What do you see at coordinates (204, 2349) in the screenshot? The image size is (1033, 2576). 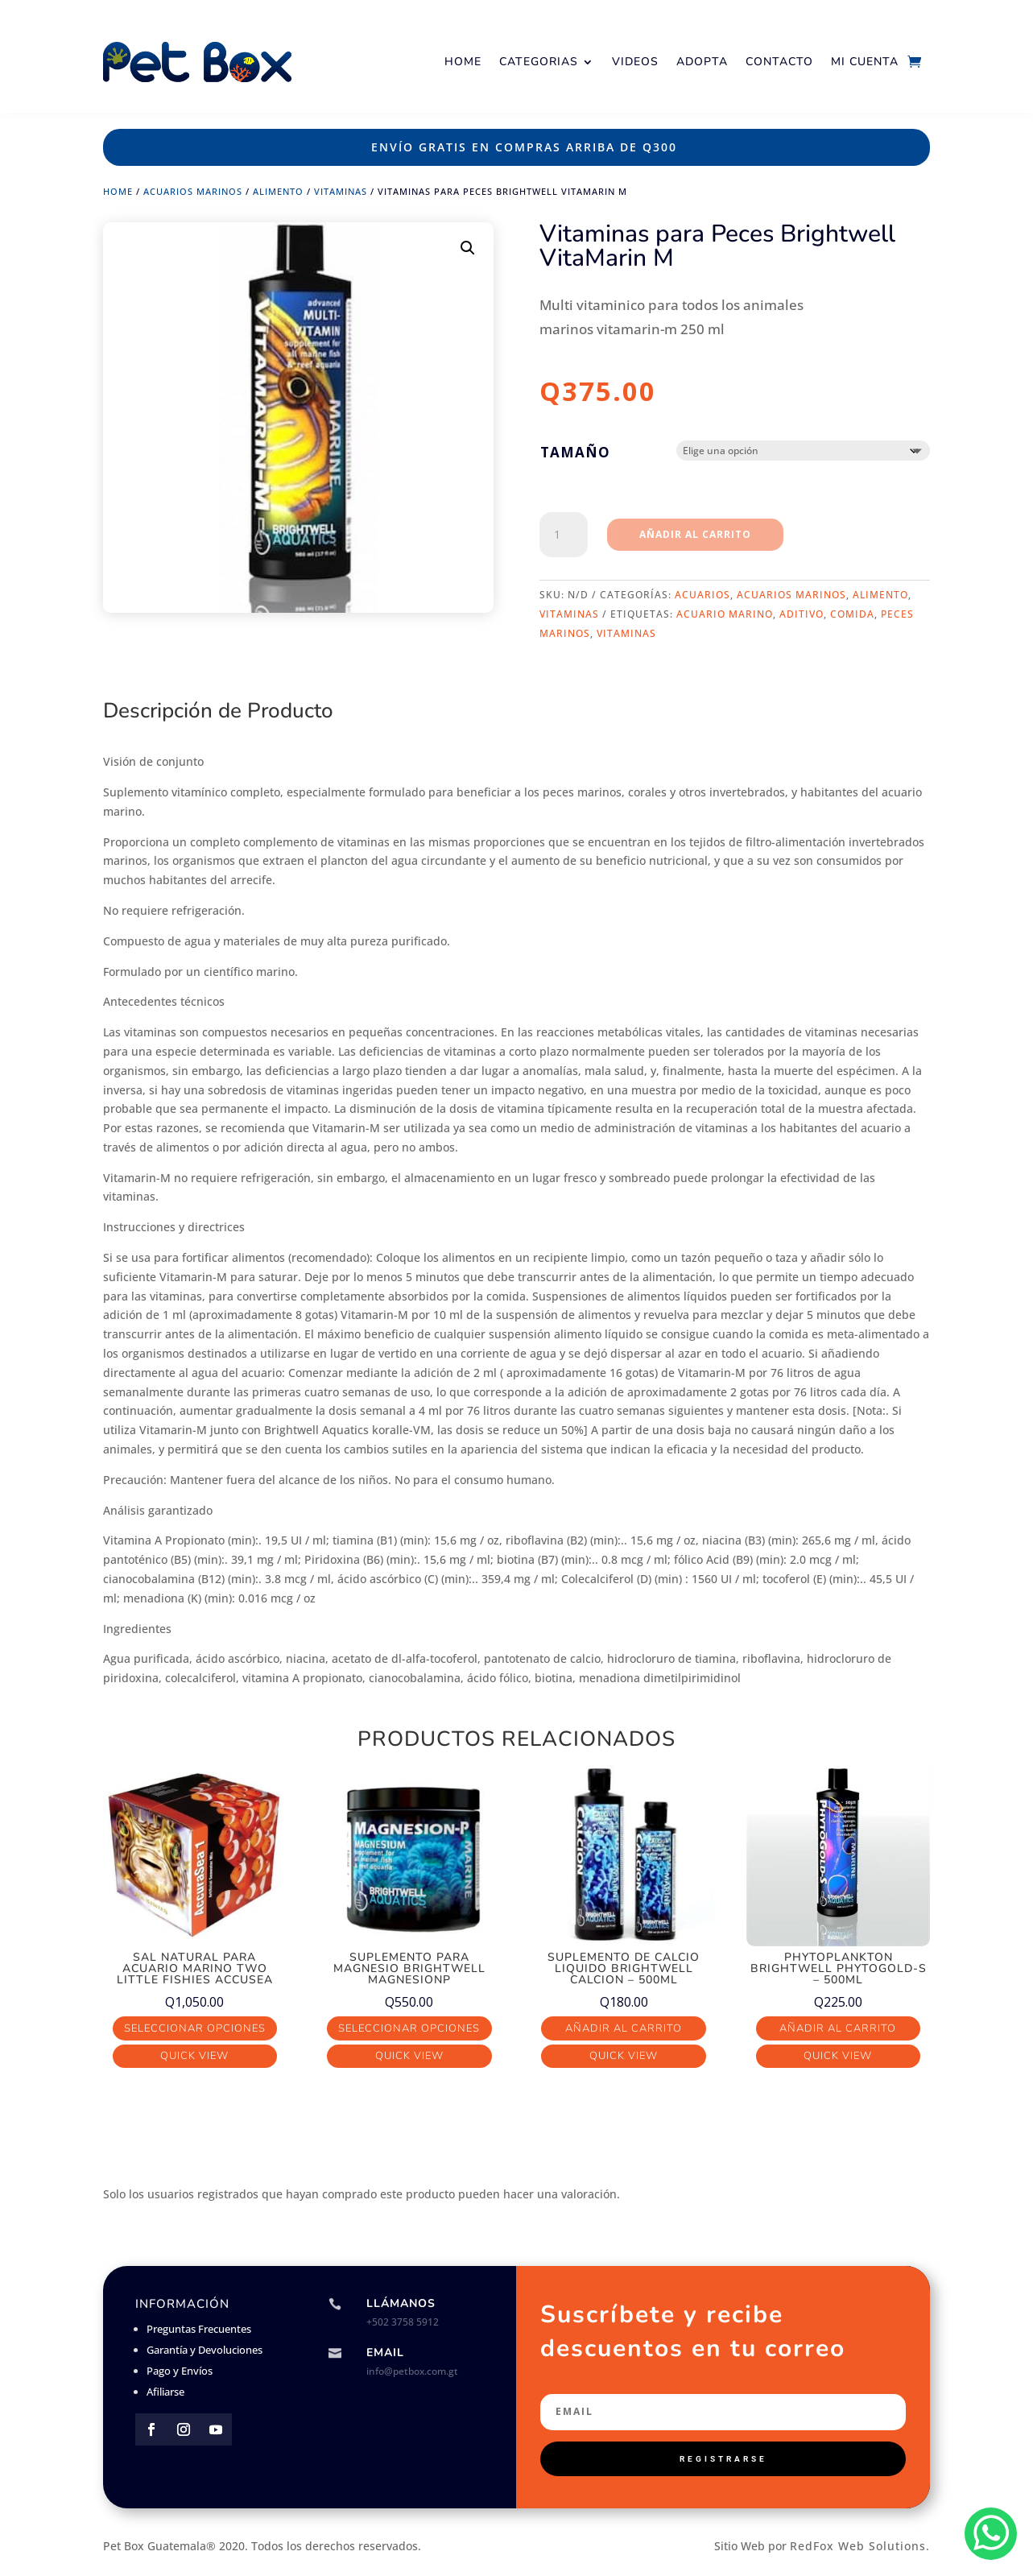 I see `Garantía y Devoluciones` at bounding box center [204, 2349].